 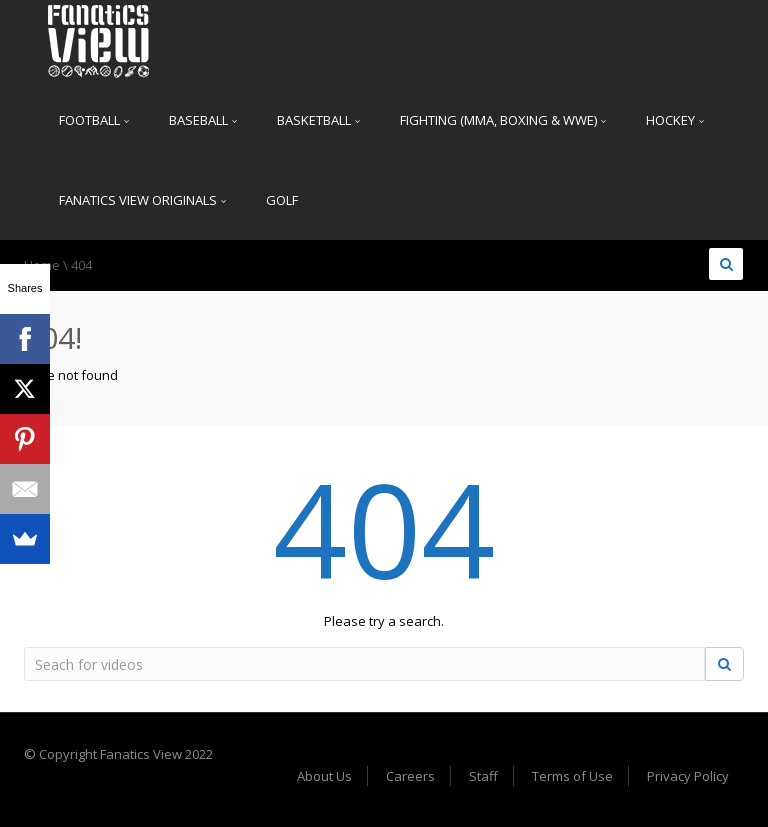 What do you see at coordinates (503, 120) in the screenshot?
I see `Fighting (MMA, Boxing & WWE)` at bounding box center [503, 120].